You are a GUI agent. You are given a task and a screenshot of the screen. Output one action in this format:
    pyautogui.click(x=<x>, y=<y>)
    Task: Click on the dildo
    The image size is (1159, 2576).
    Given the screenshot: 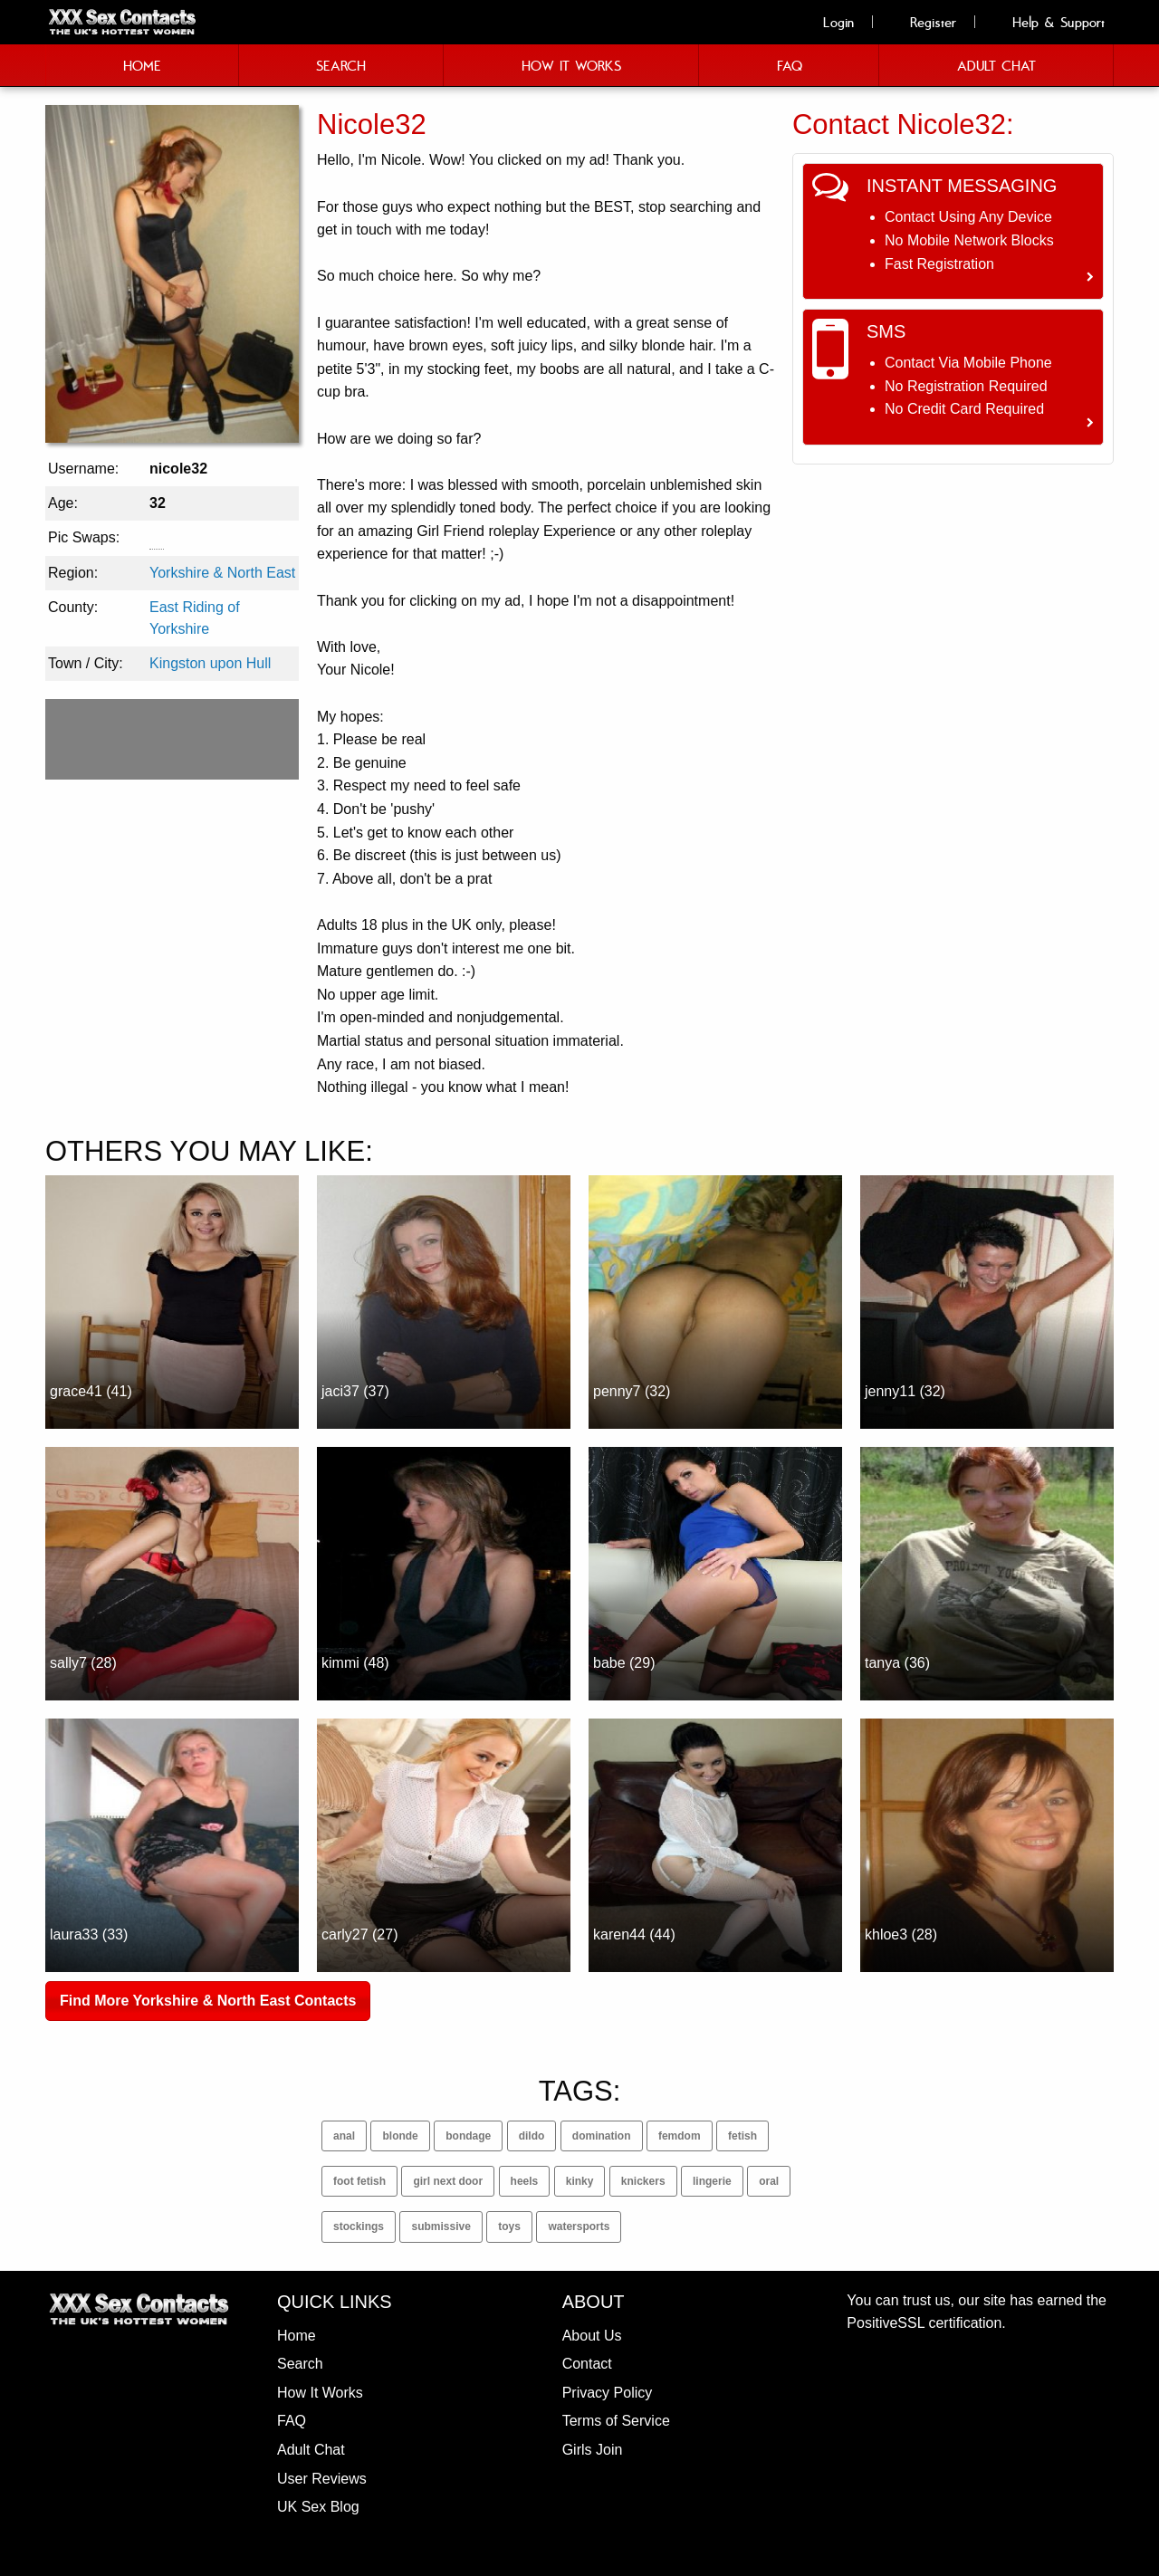 What is the action you would take?
    pyautogui.click(x=532, y=2136)
    